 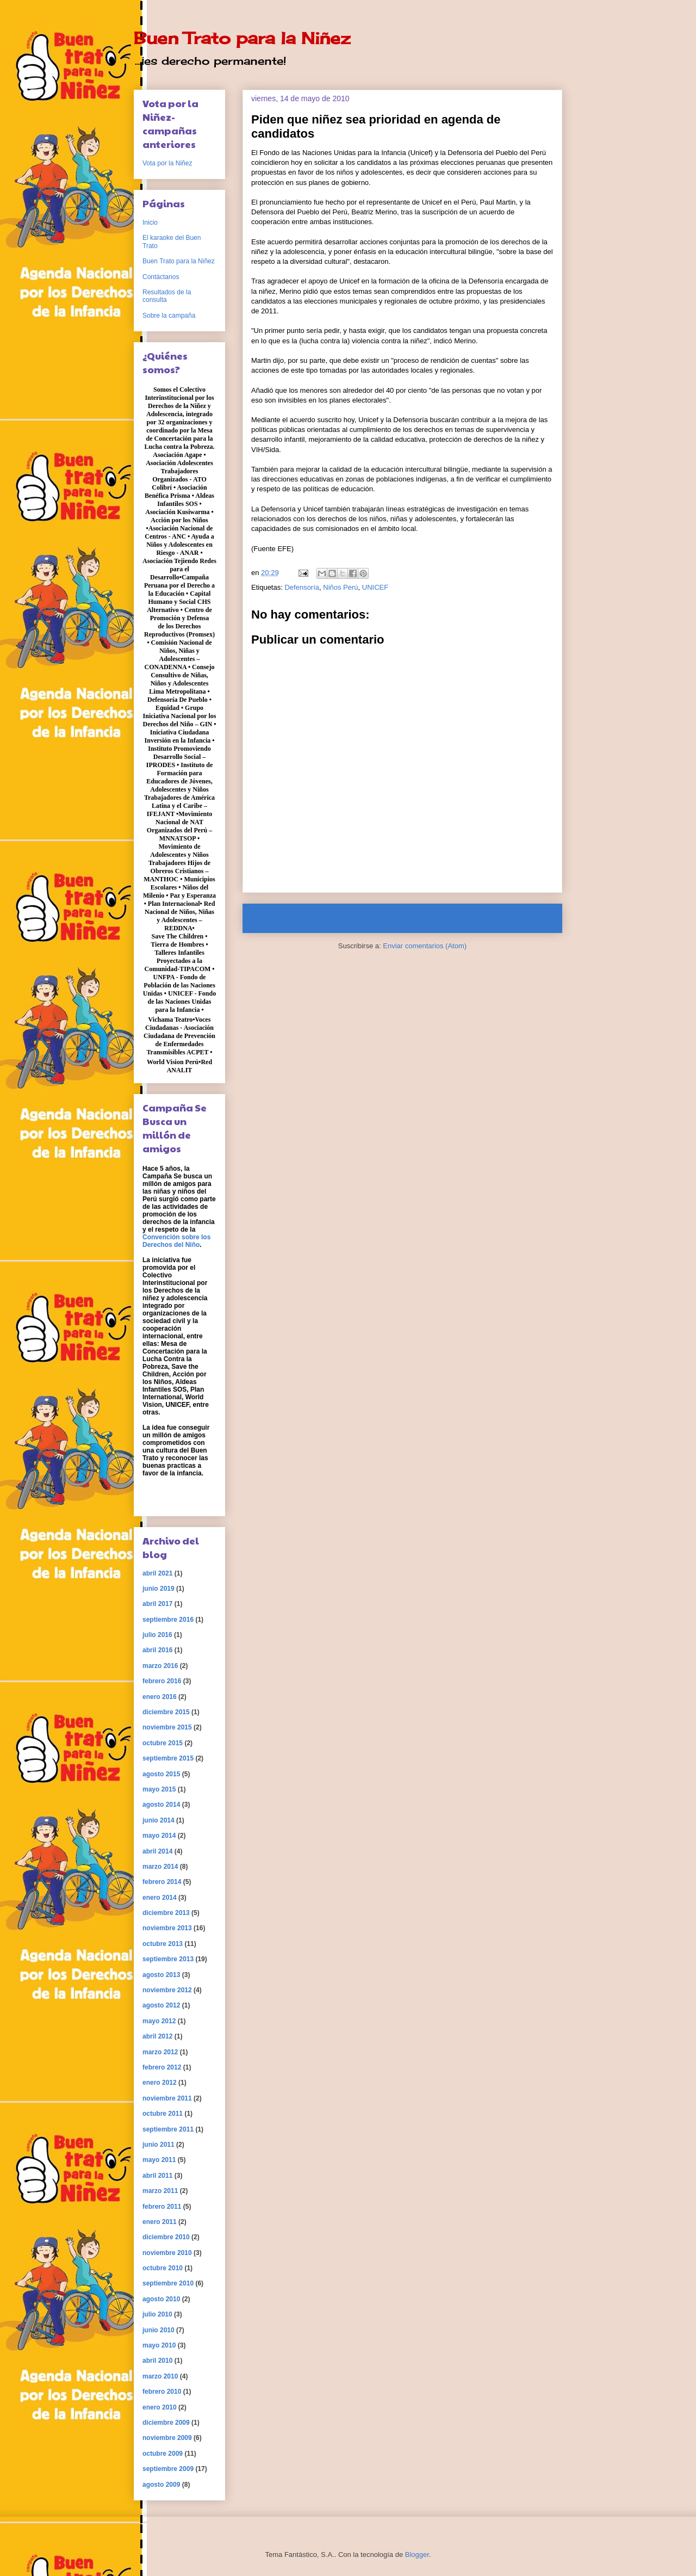 What do you see at coordinates (157, 1635) in the screenshot?
I see `julio 2016` at bounding box center [157, 1635].